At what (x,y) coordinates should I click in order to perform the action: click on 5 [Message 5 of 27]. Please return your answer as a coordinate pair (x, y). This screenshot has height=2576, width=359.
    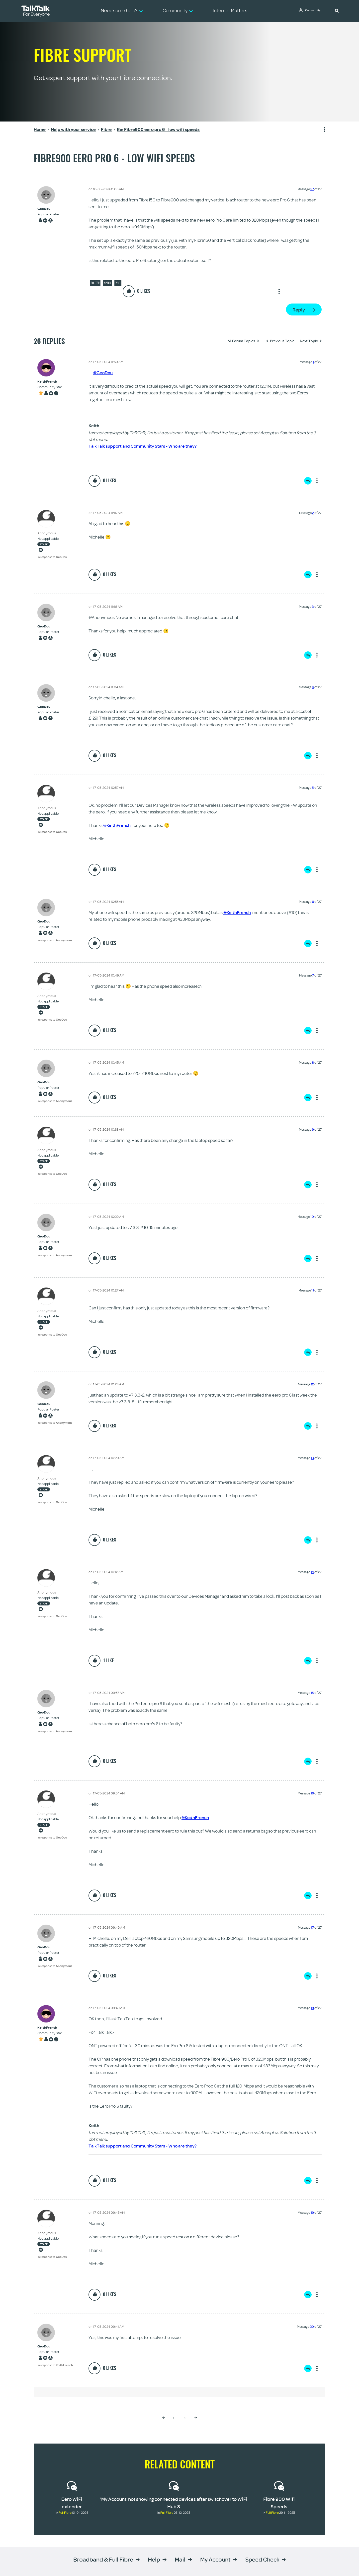
    Looking at the image, I should click on (313, 787).